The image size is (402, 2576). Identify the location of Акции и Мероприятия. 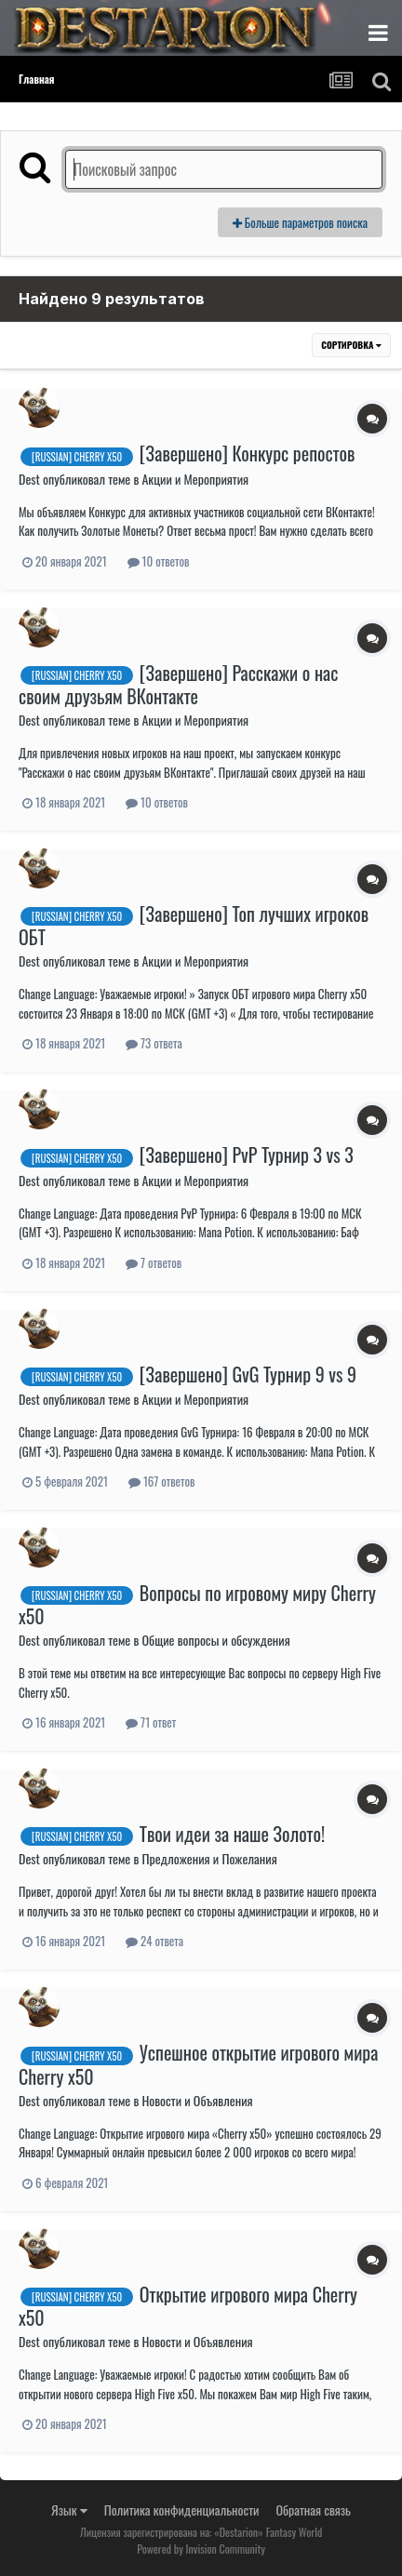
(194, 478).